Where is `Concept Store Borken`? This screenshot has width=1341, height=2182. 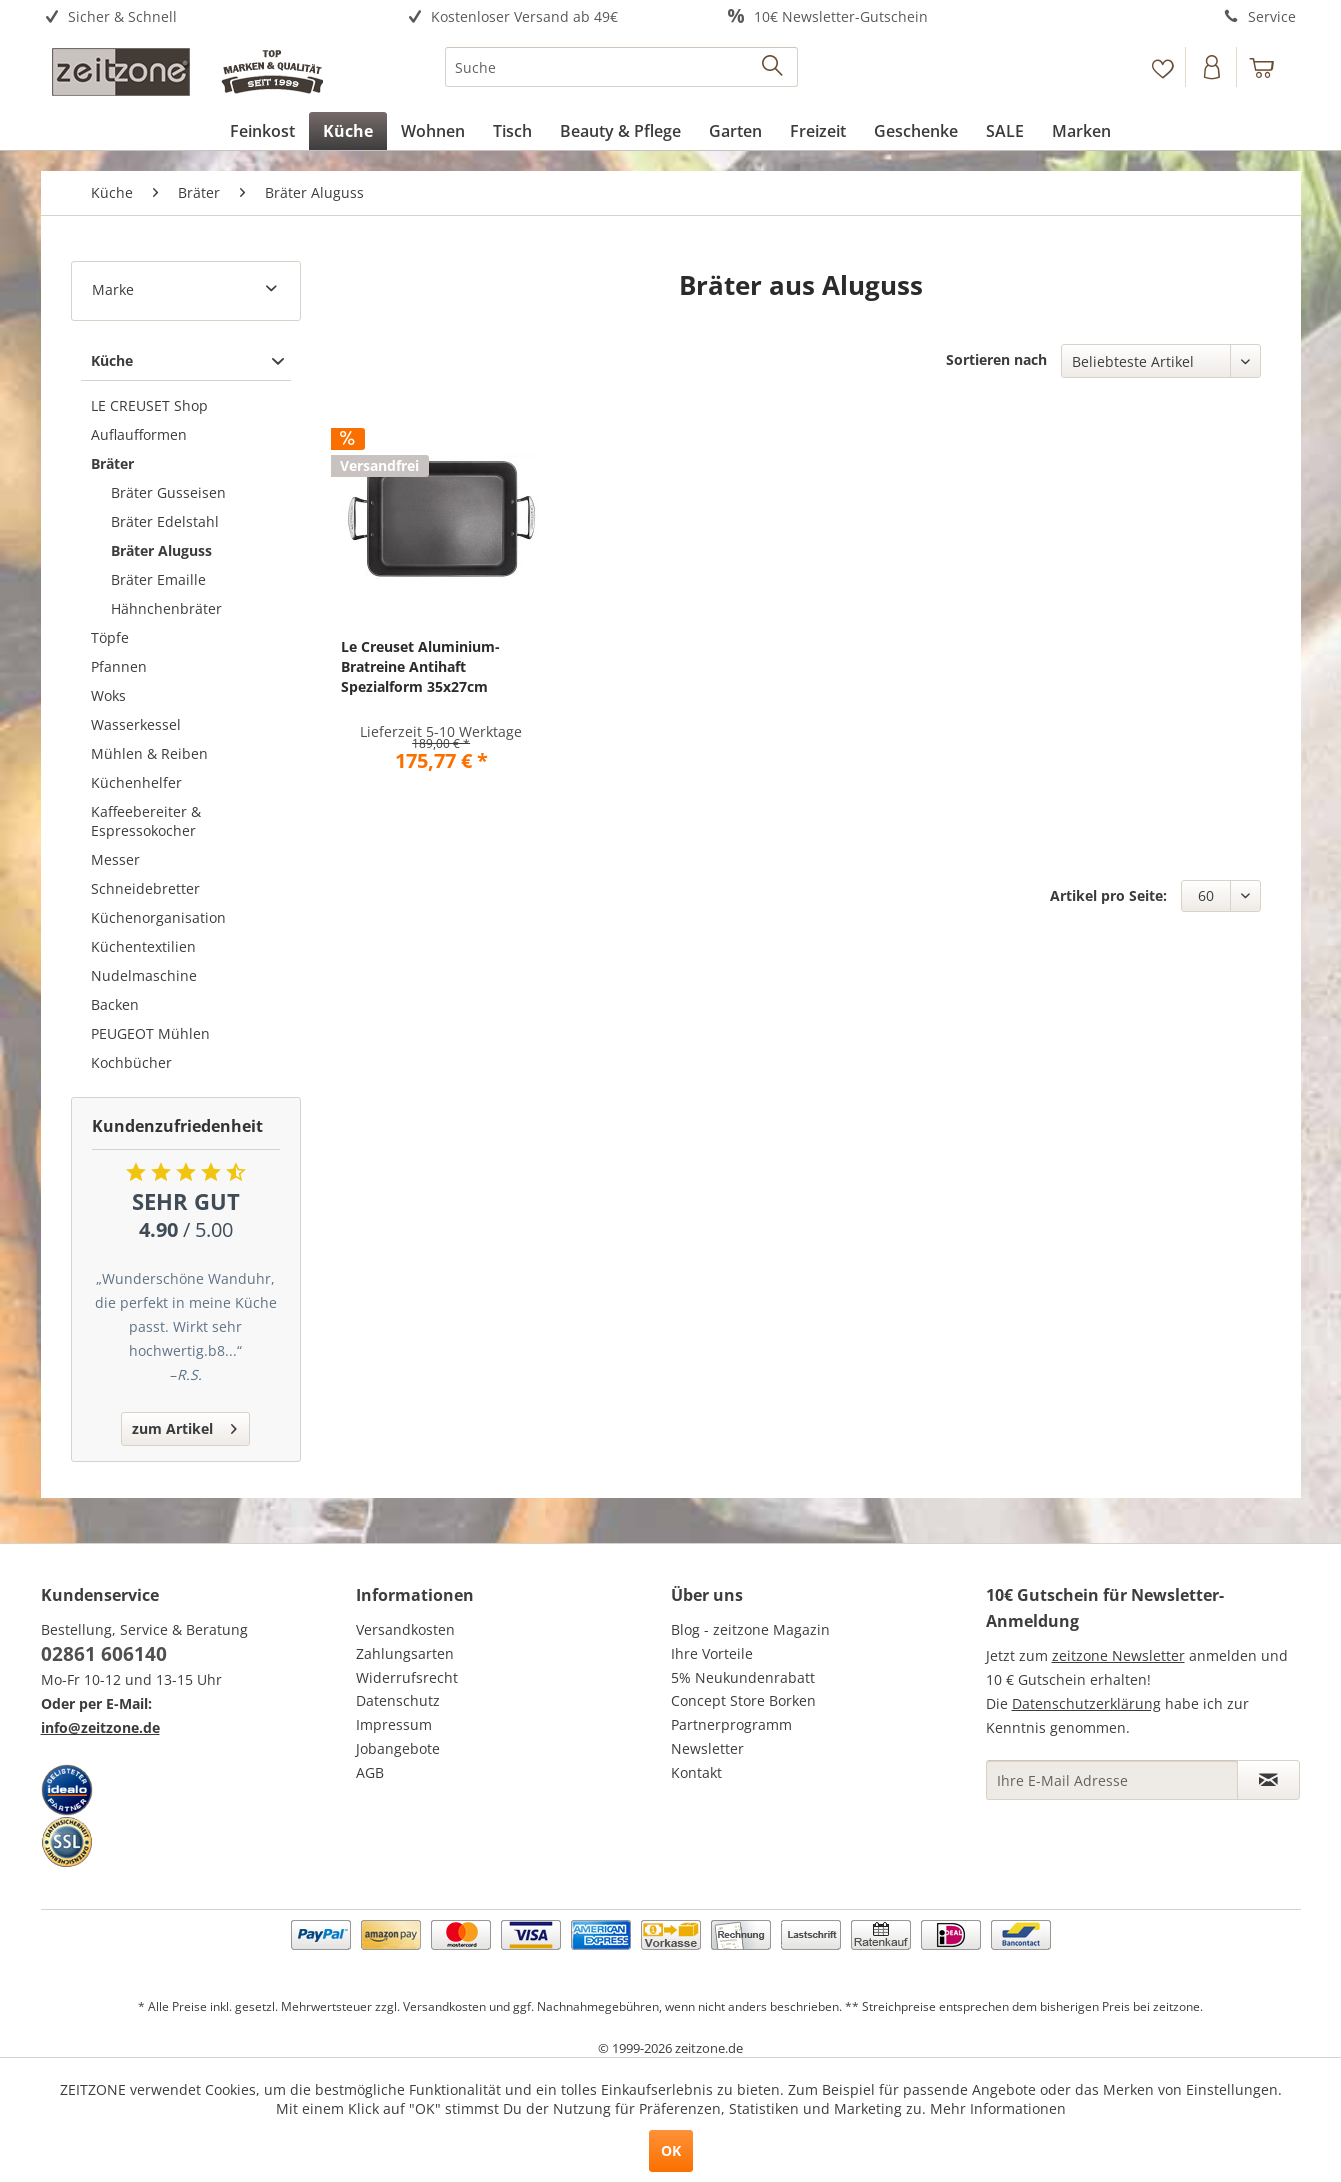
Concept Store Borken is located at coordinates (743, 1700).